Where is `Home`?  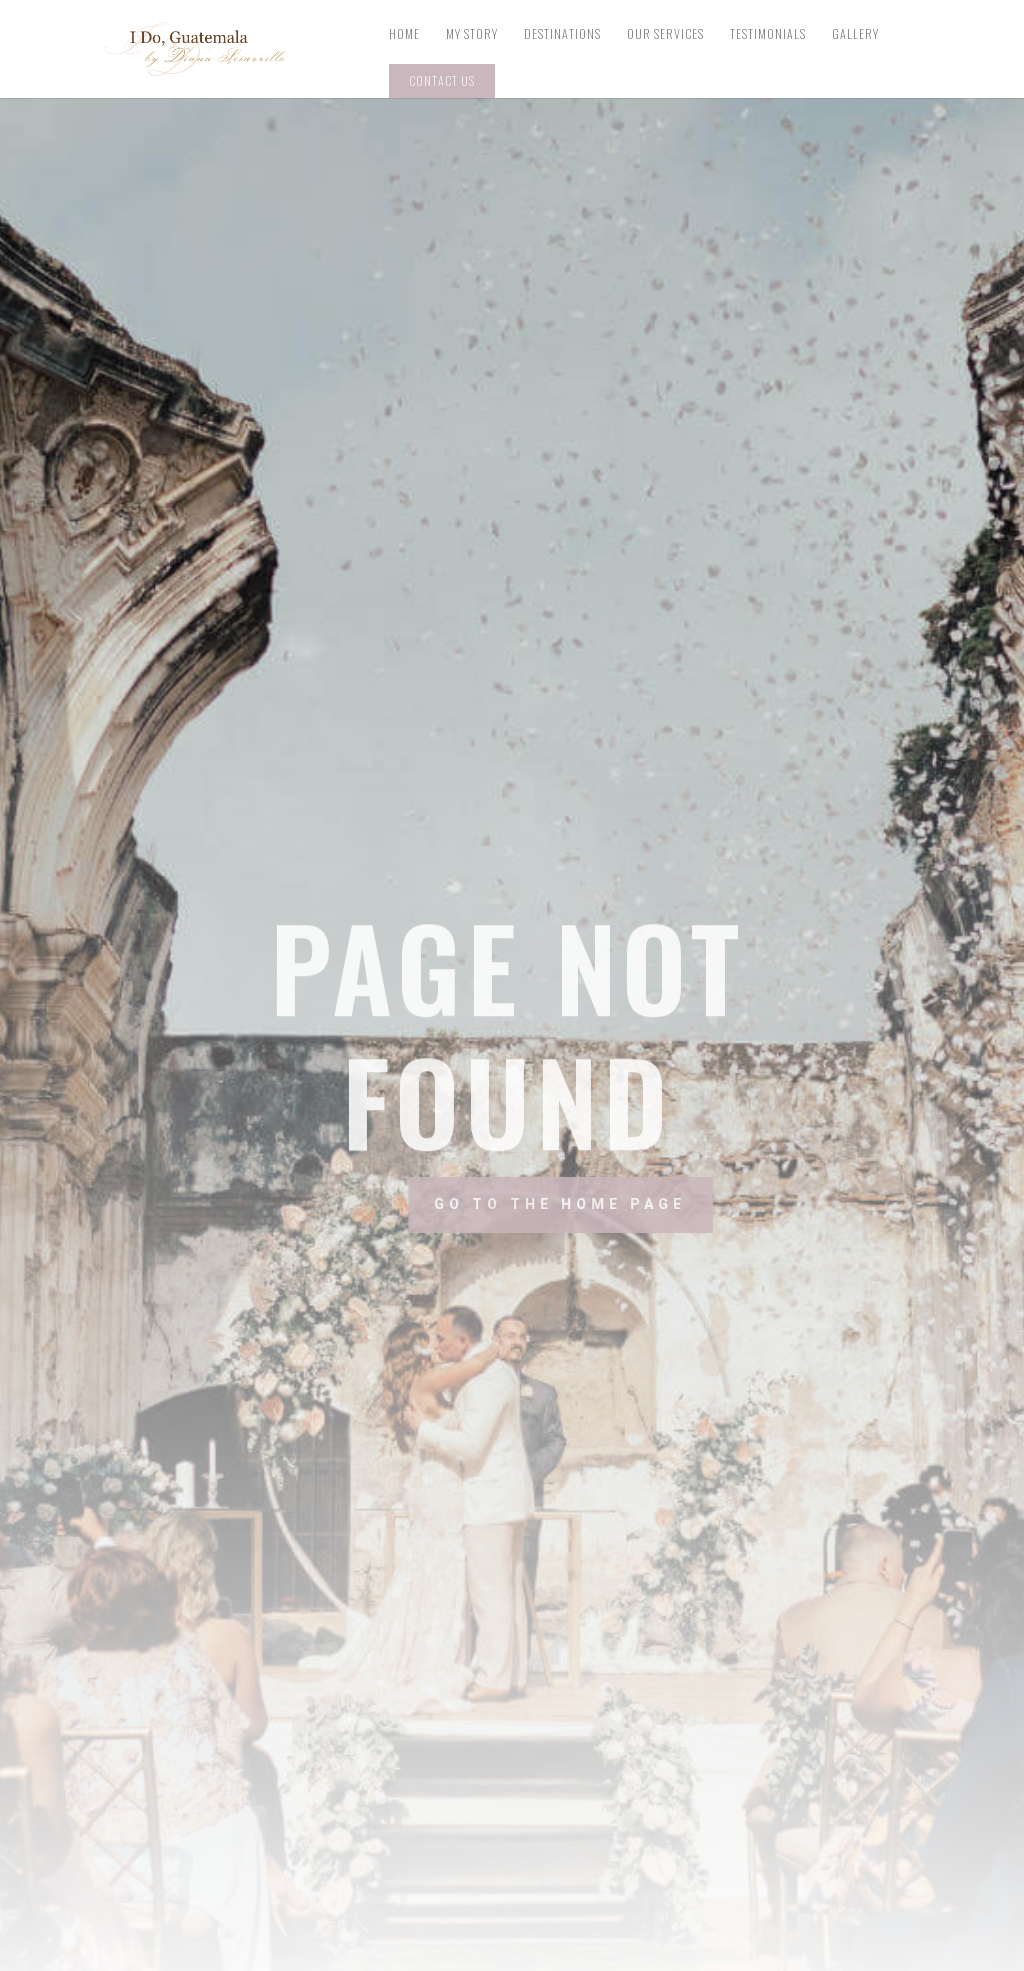 Home is located at coordinates (404, 34).